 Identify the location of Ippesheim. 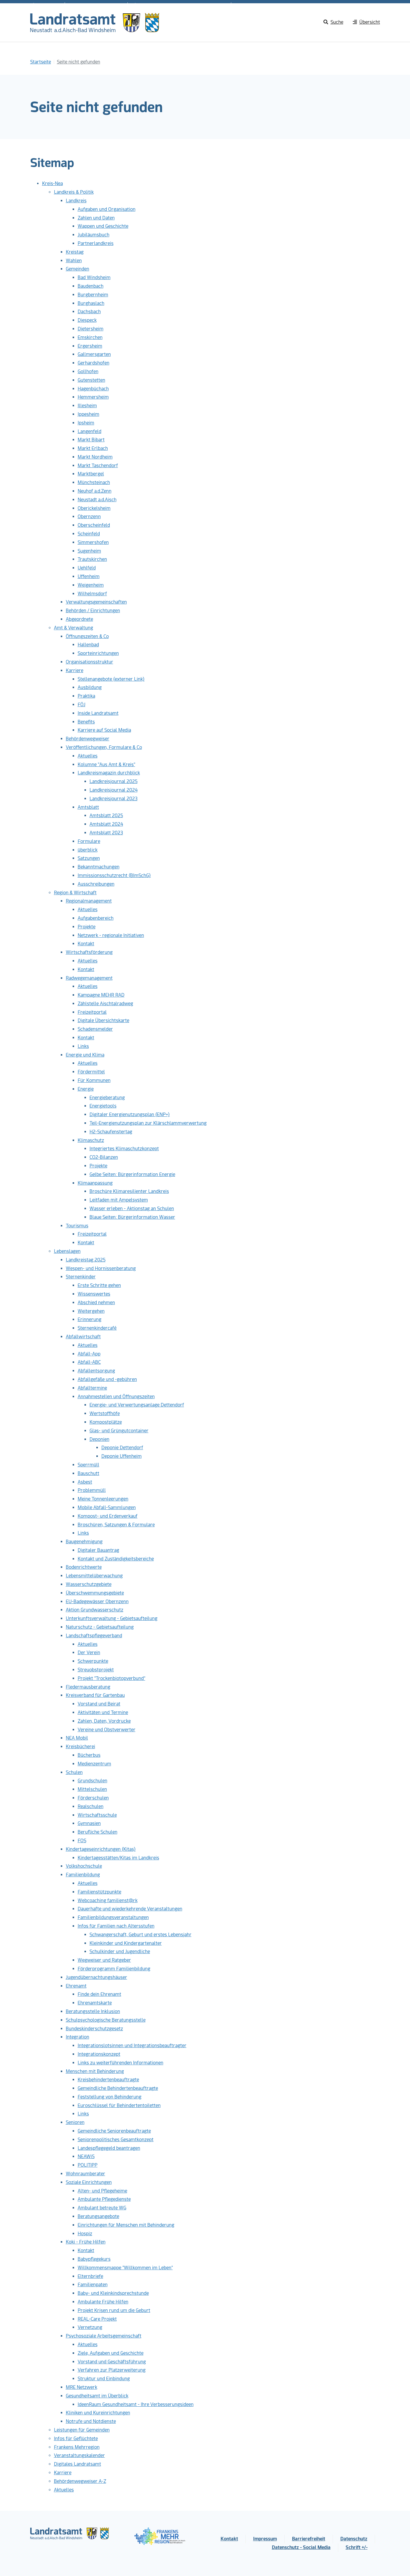
(88, 414).